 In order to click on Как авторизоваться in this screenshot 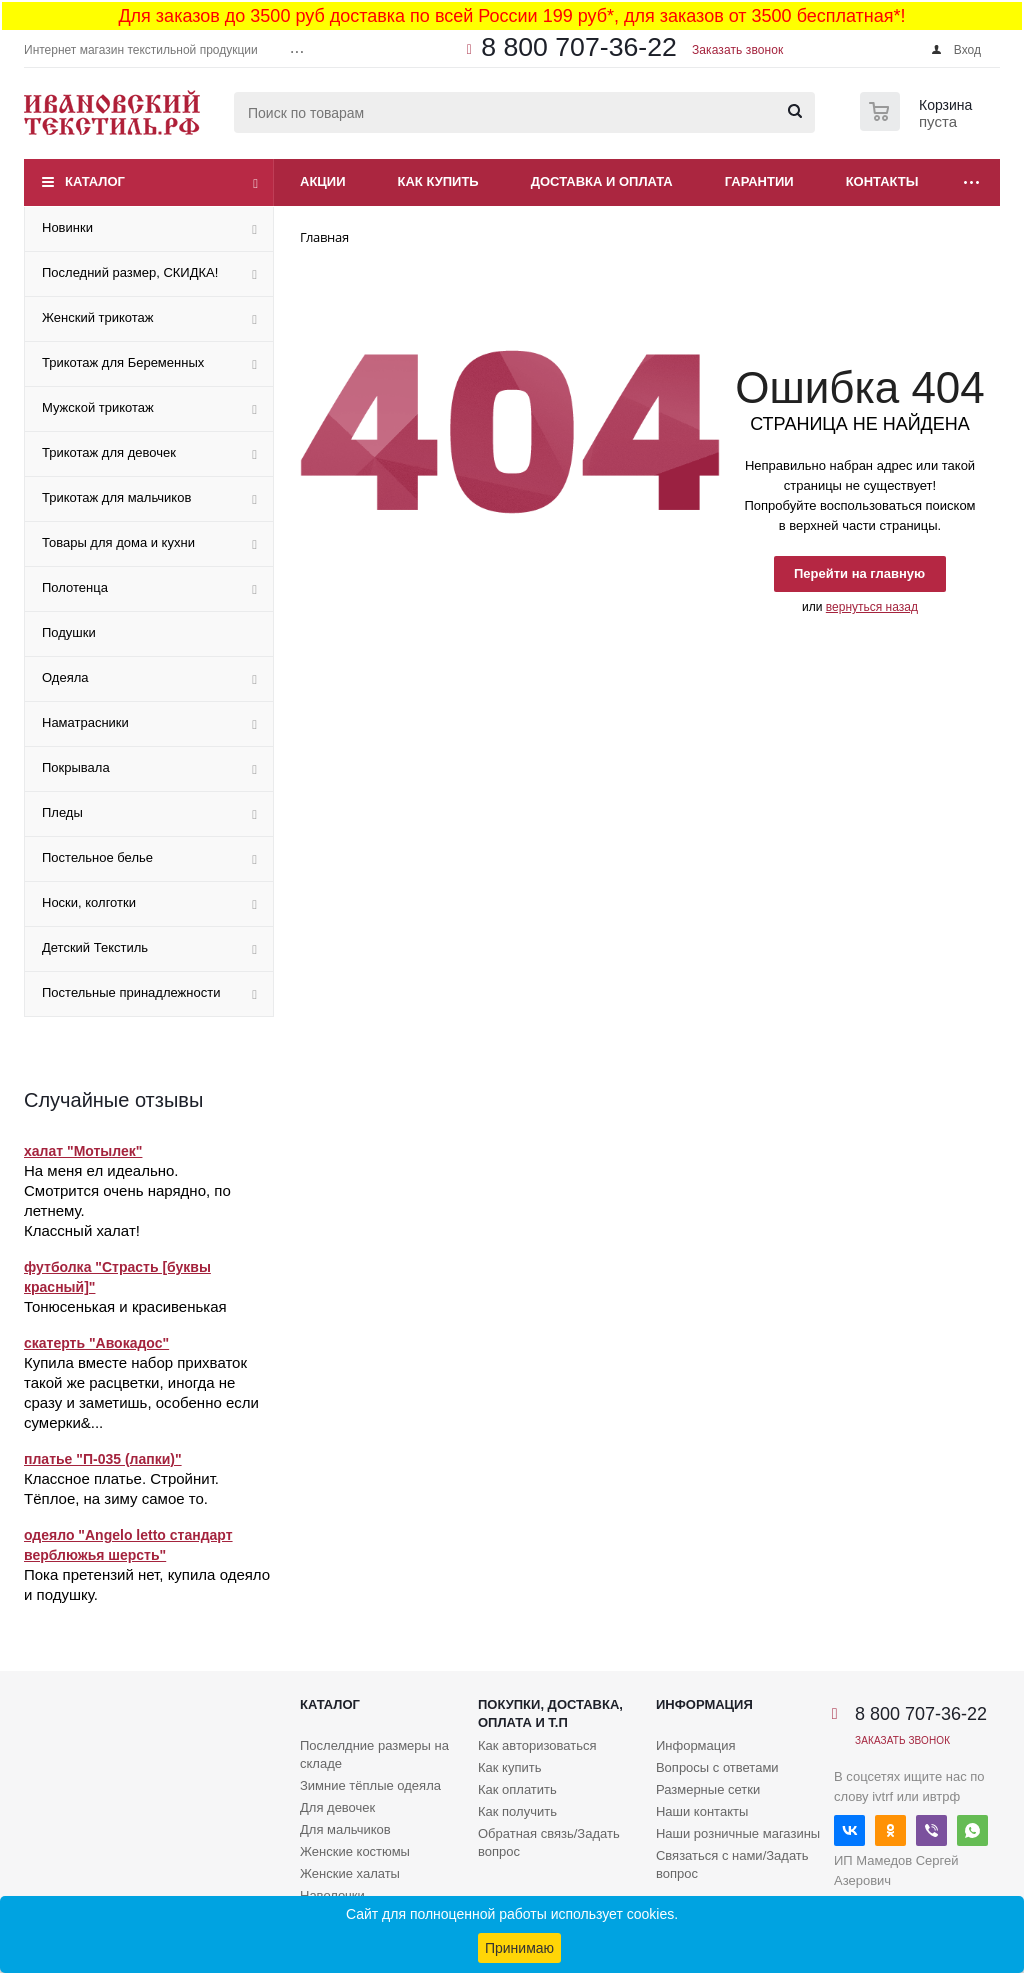, I will do `click(537, 1745)`.